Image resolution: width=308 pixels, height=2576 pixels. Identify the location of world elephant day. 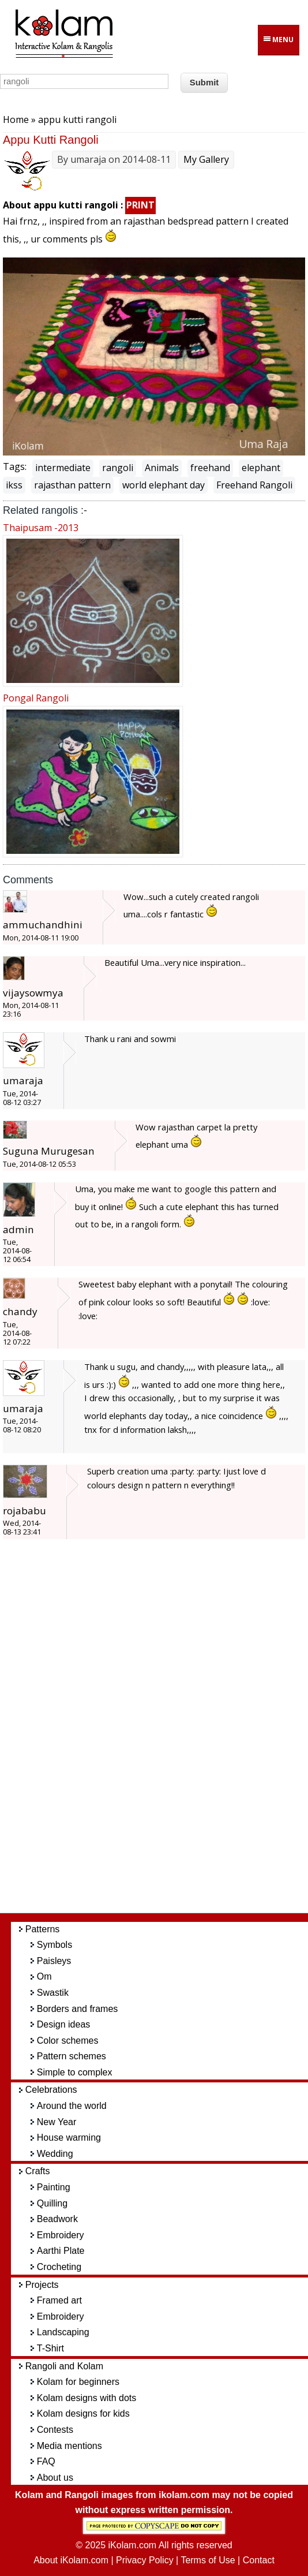
(163, 485).